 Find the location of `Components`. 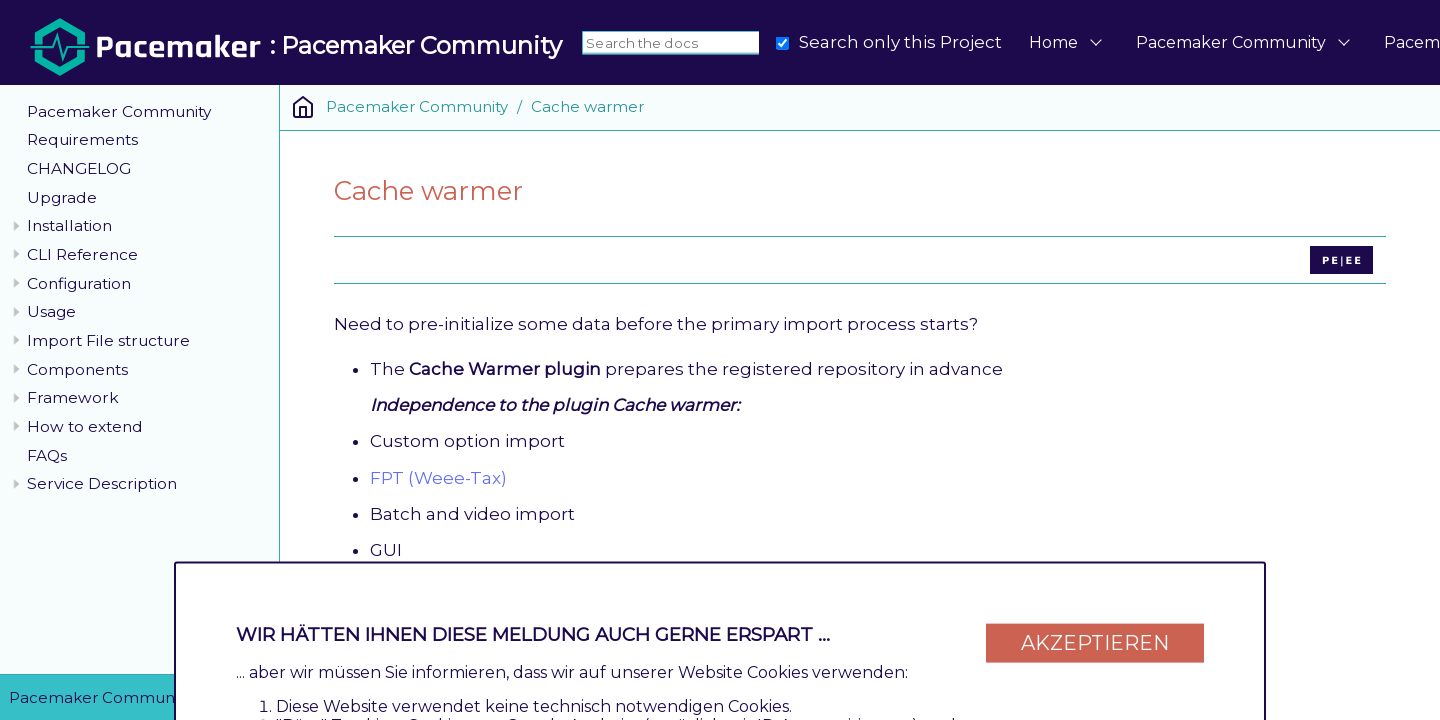

Components is located at coordinates (77, 369).